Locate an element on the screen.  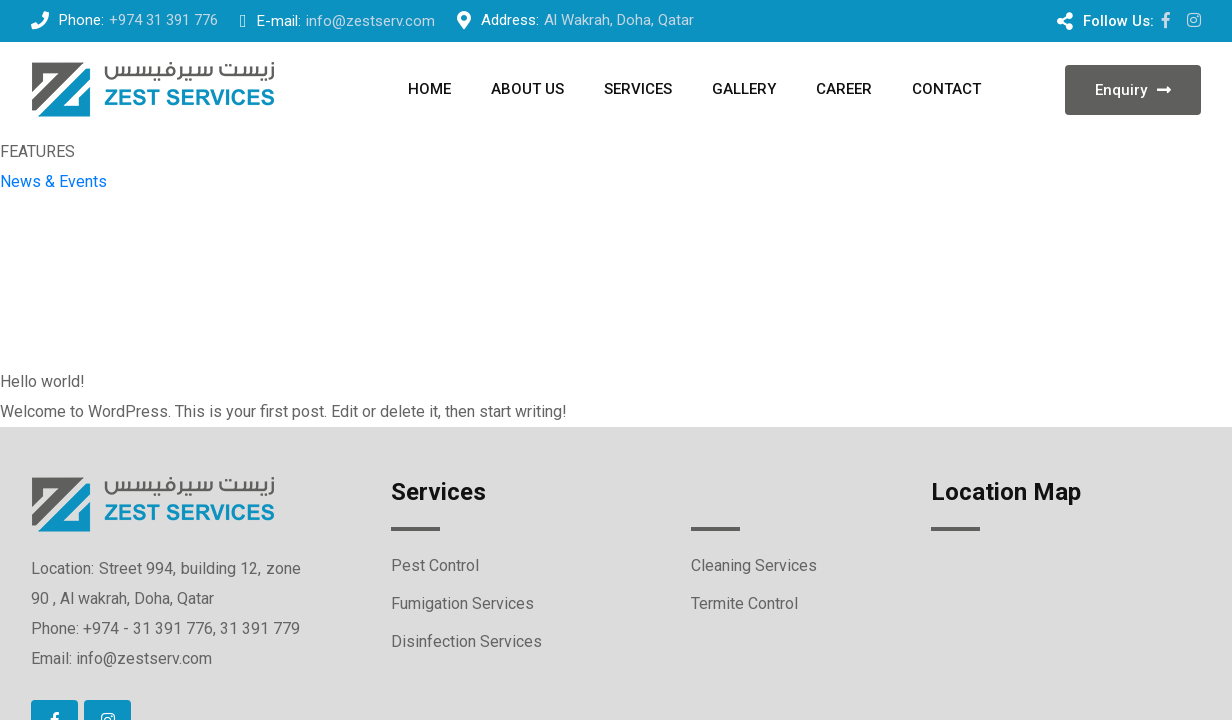
News & Events is located at coordinates (53, 181).